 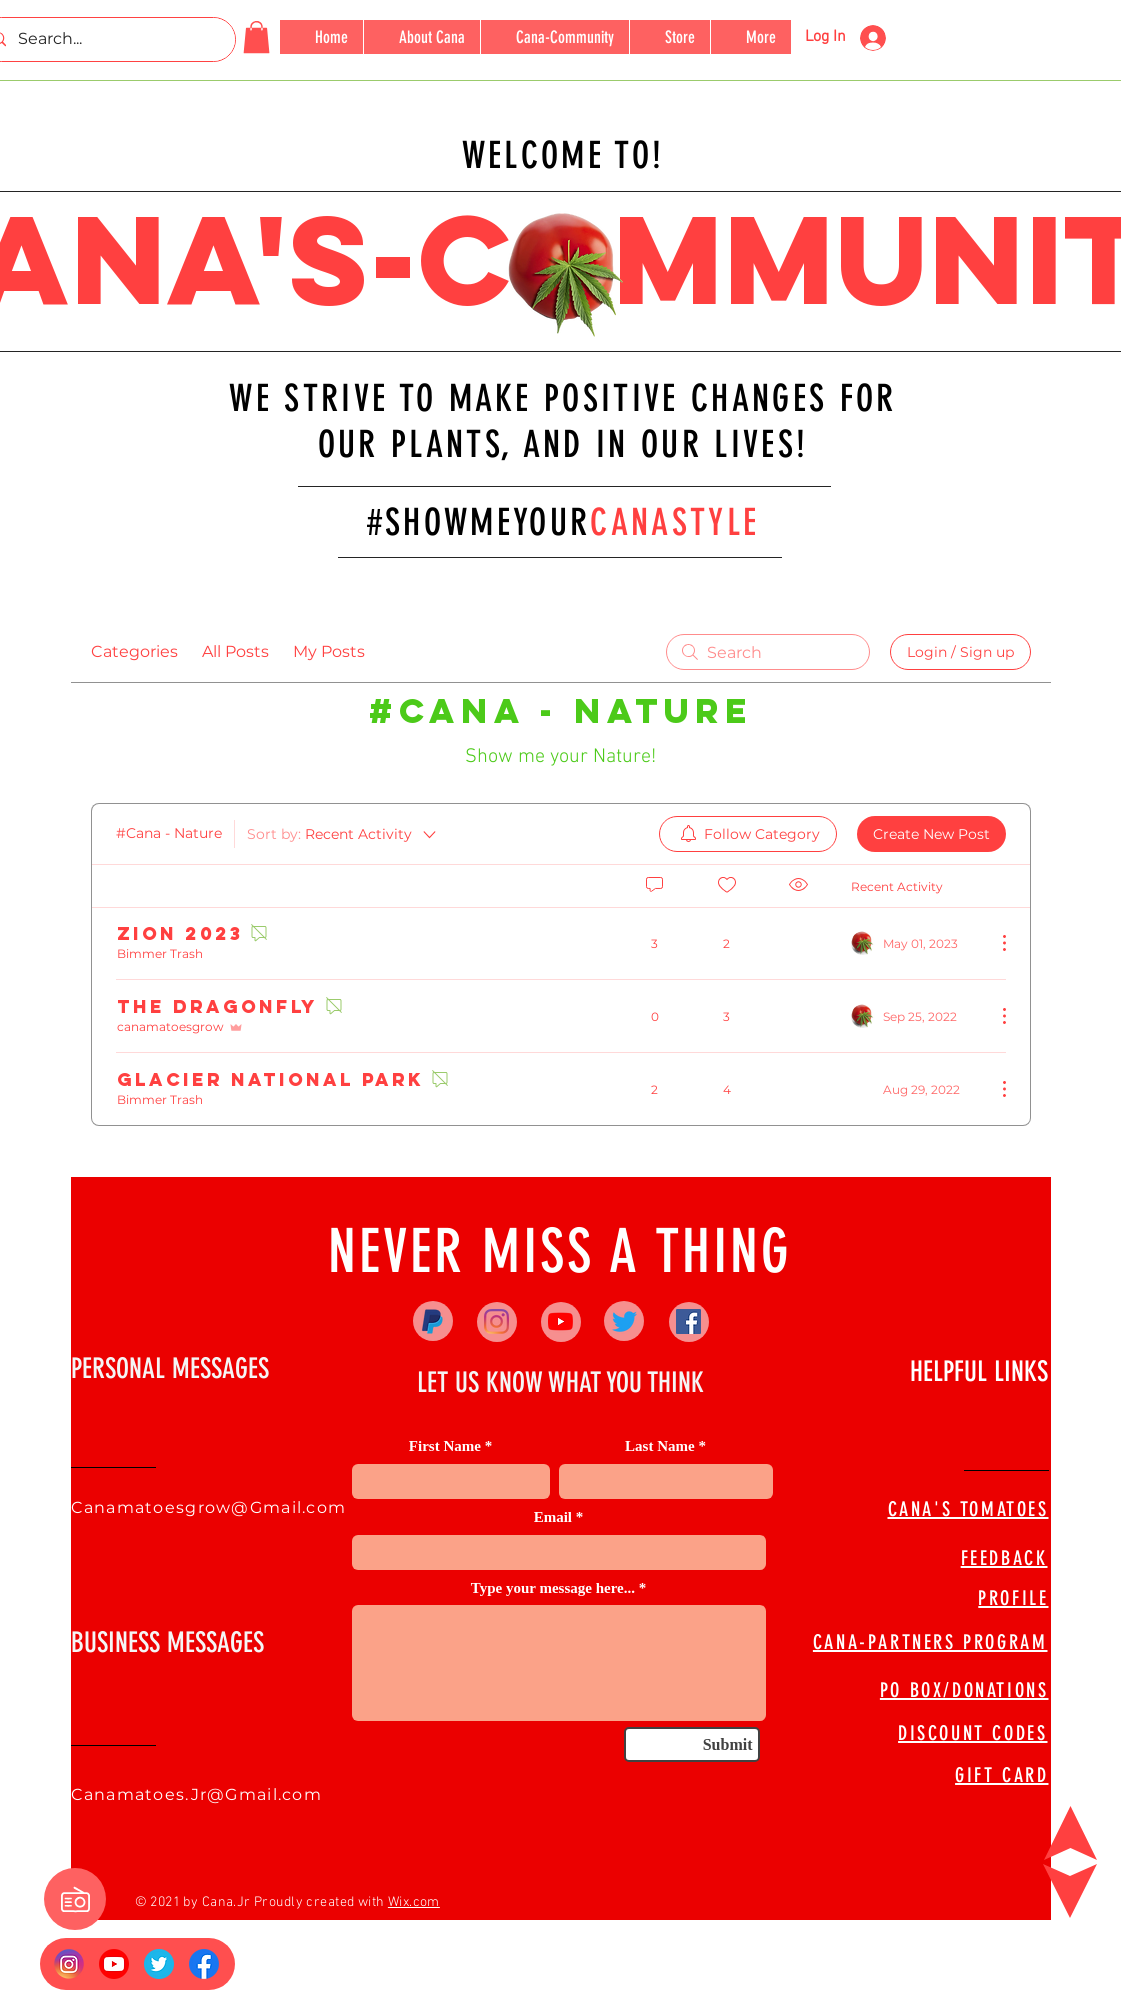 What do you see at coordinates (624, 1321) in the screenshot?
I see `[Twitter]` at bounding box center [624, 1321].